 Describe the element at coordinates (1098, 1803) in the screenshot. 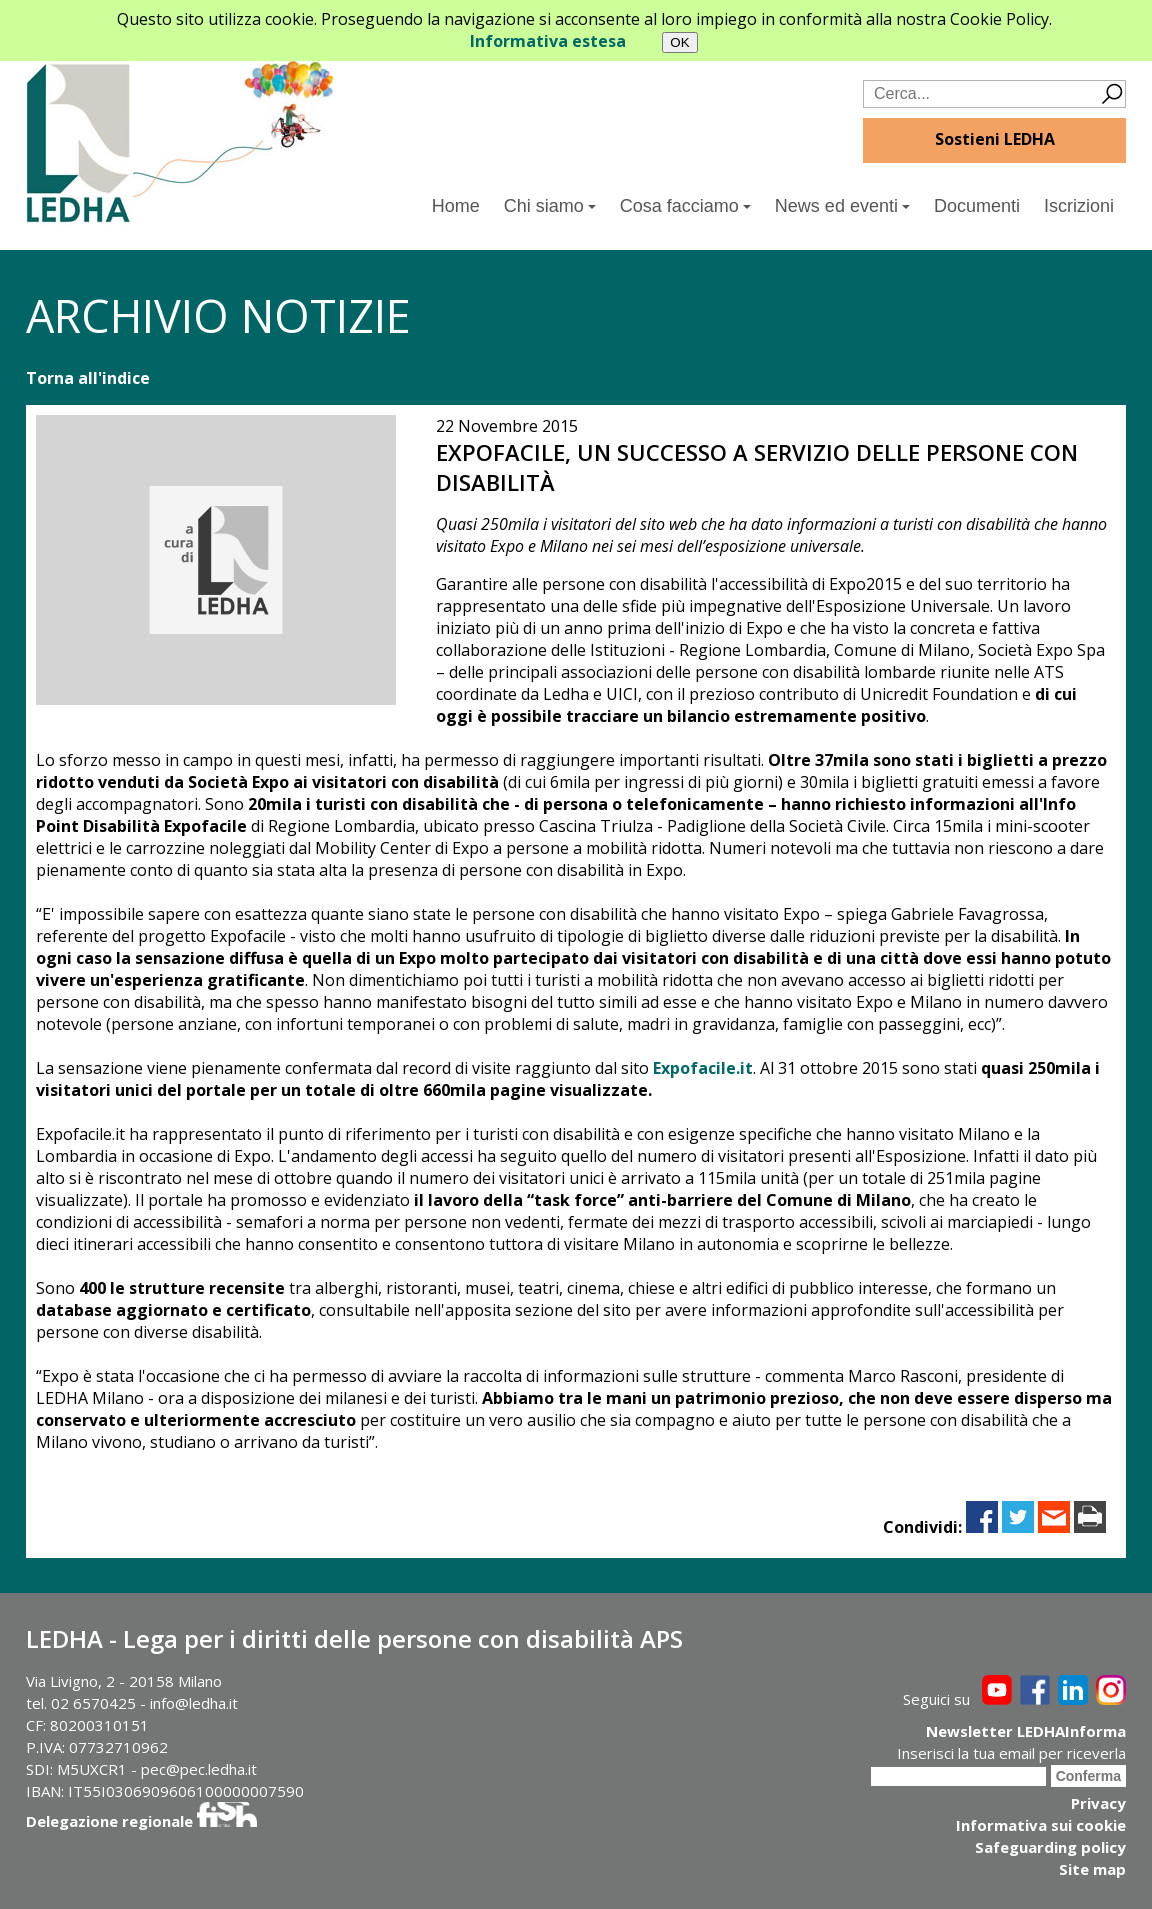

I see `Privacy` at that location.